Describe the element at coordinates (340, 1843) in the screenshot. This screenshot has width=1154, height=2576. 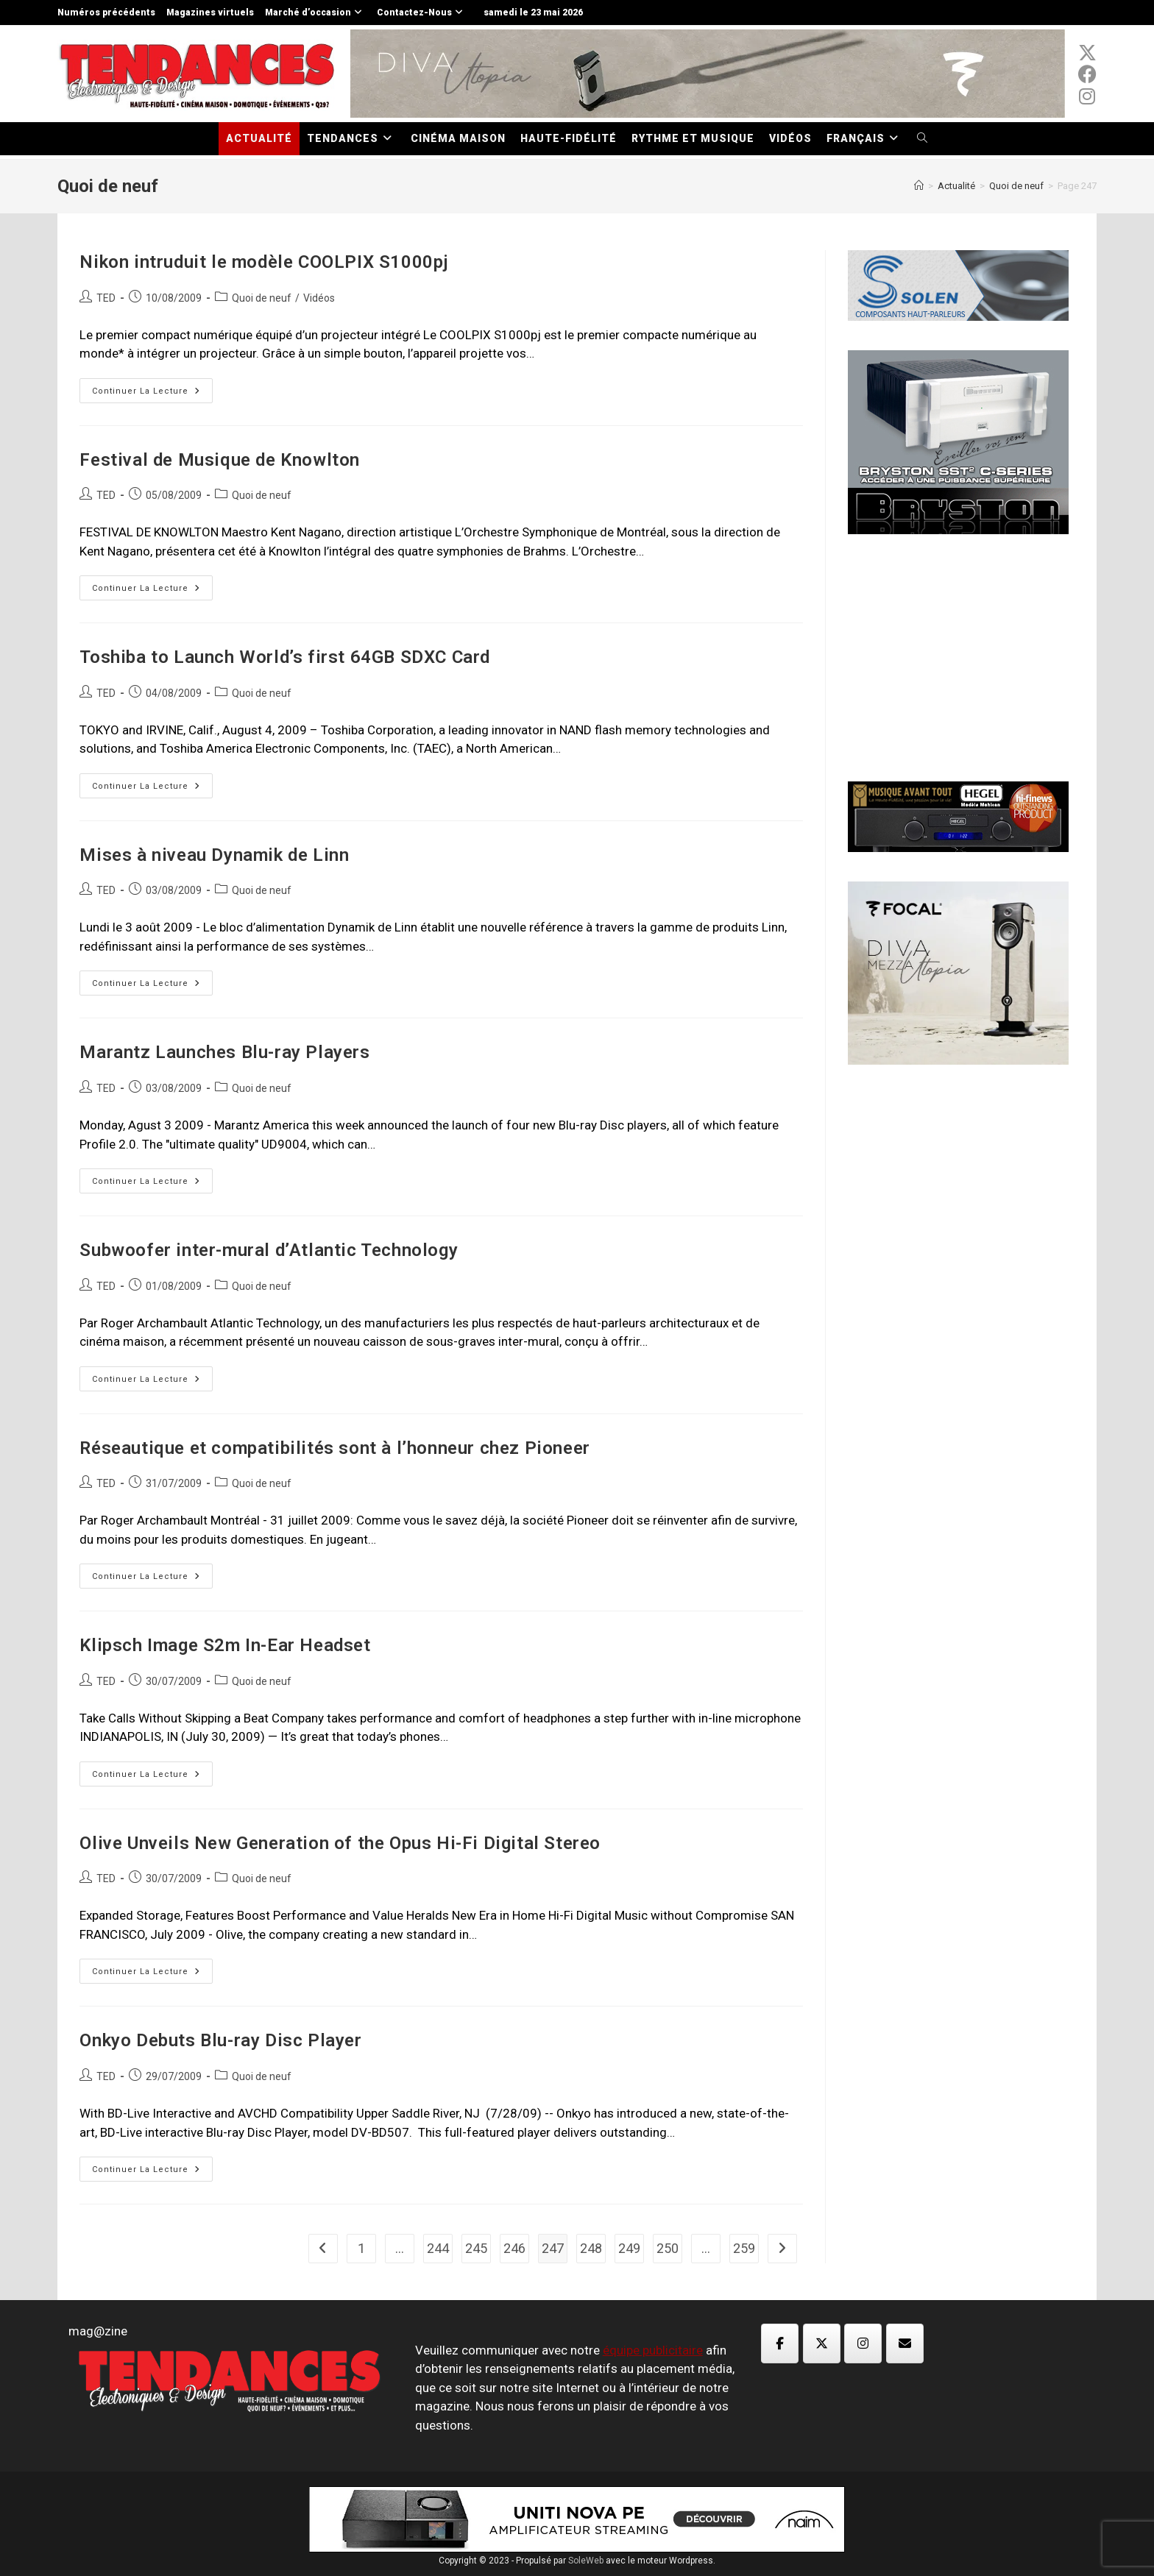
I see `Olive Unveils New Generation of the Opus Hi-Fi Digital Stereo` at that location.